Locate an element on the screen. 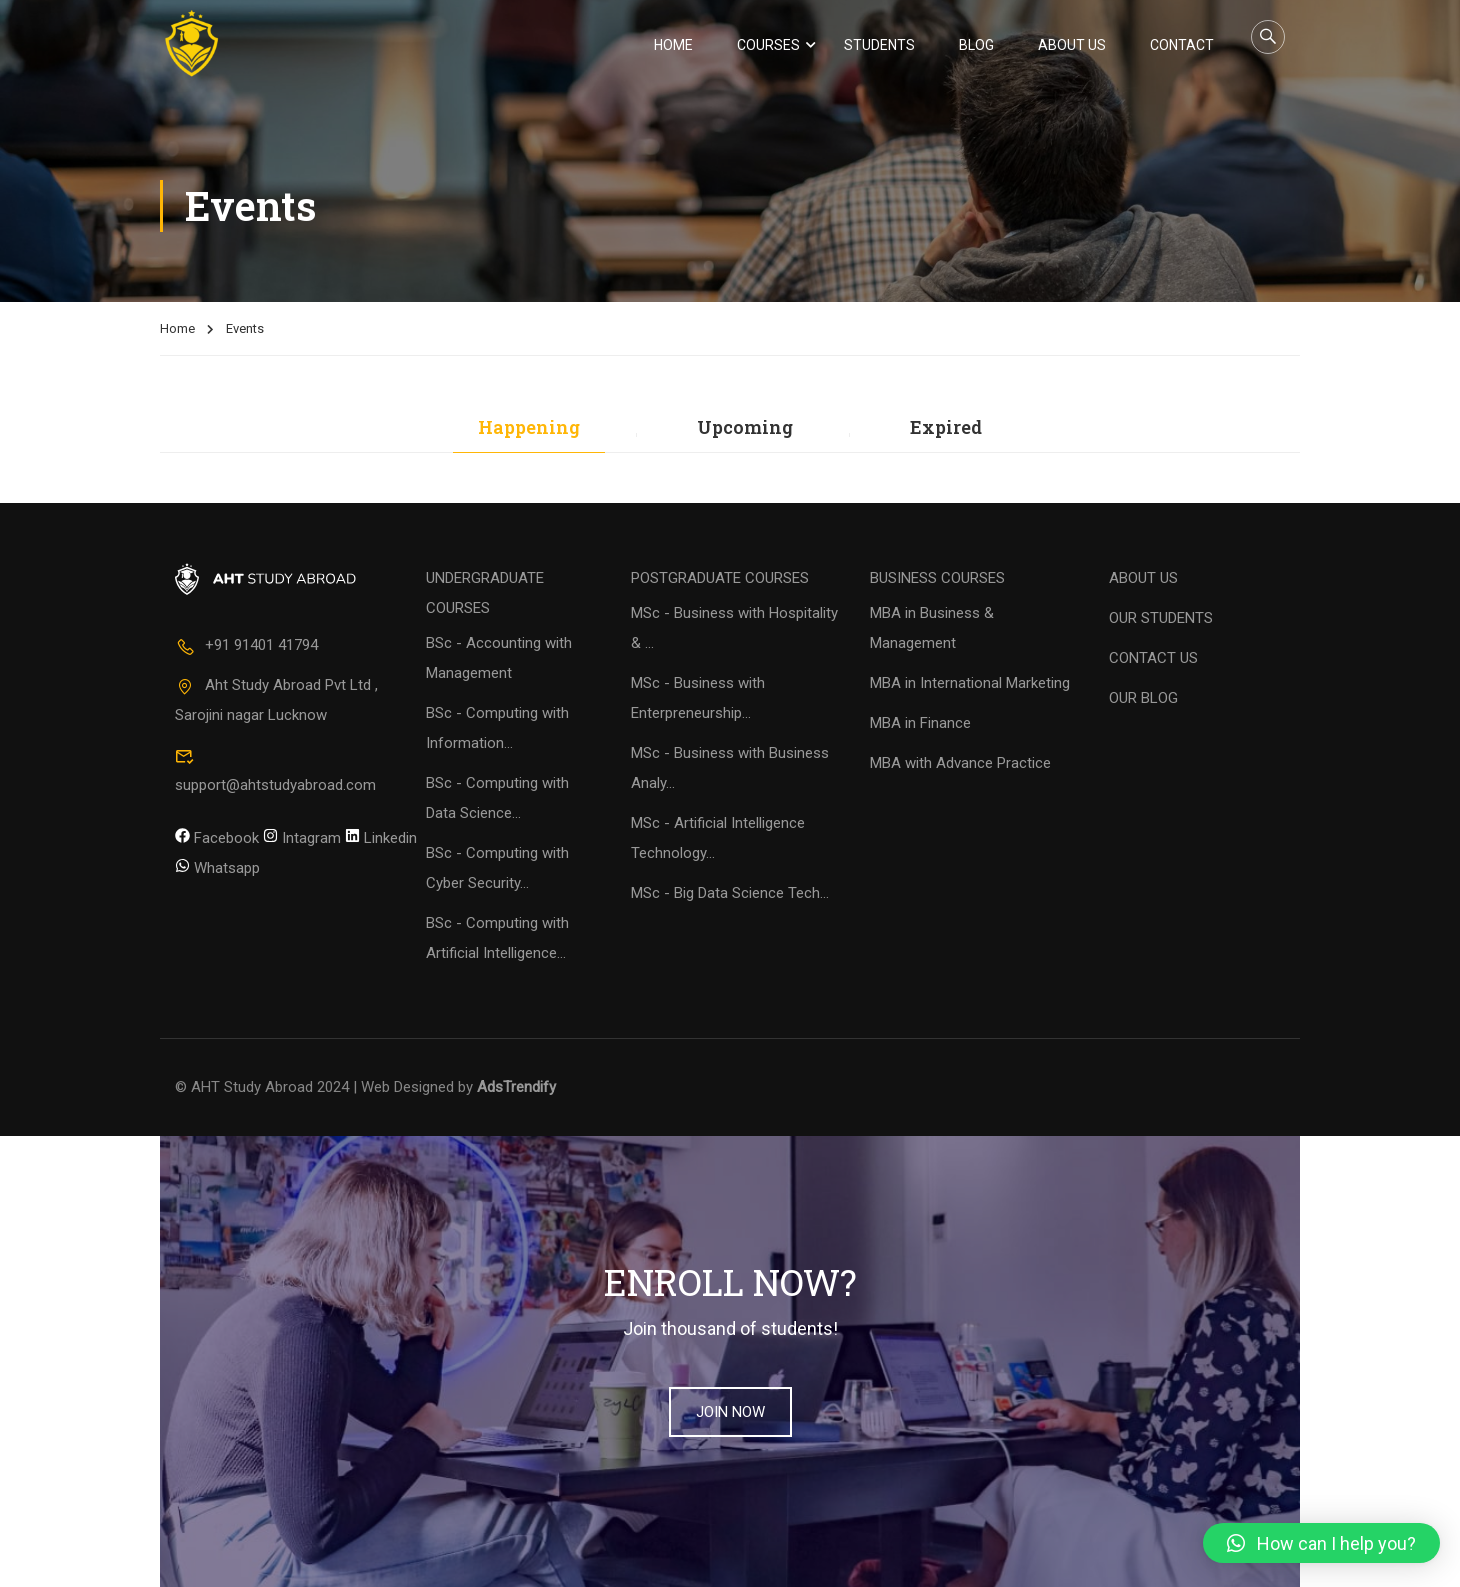 The width and height of the screenshot is (1460, 1587). CONTACT US is located at coordinates (1153, 659).